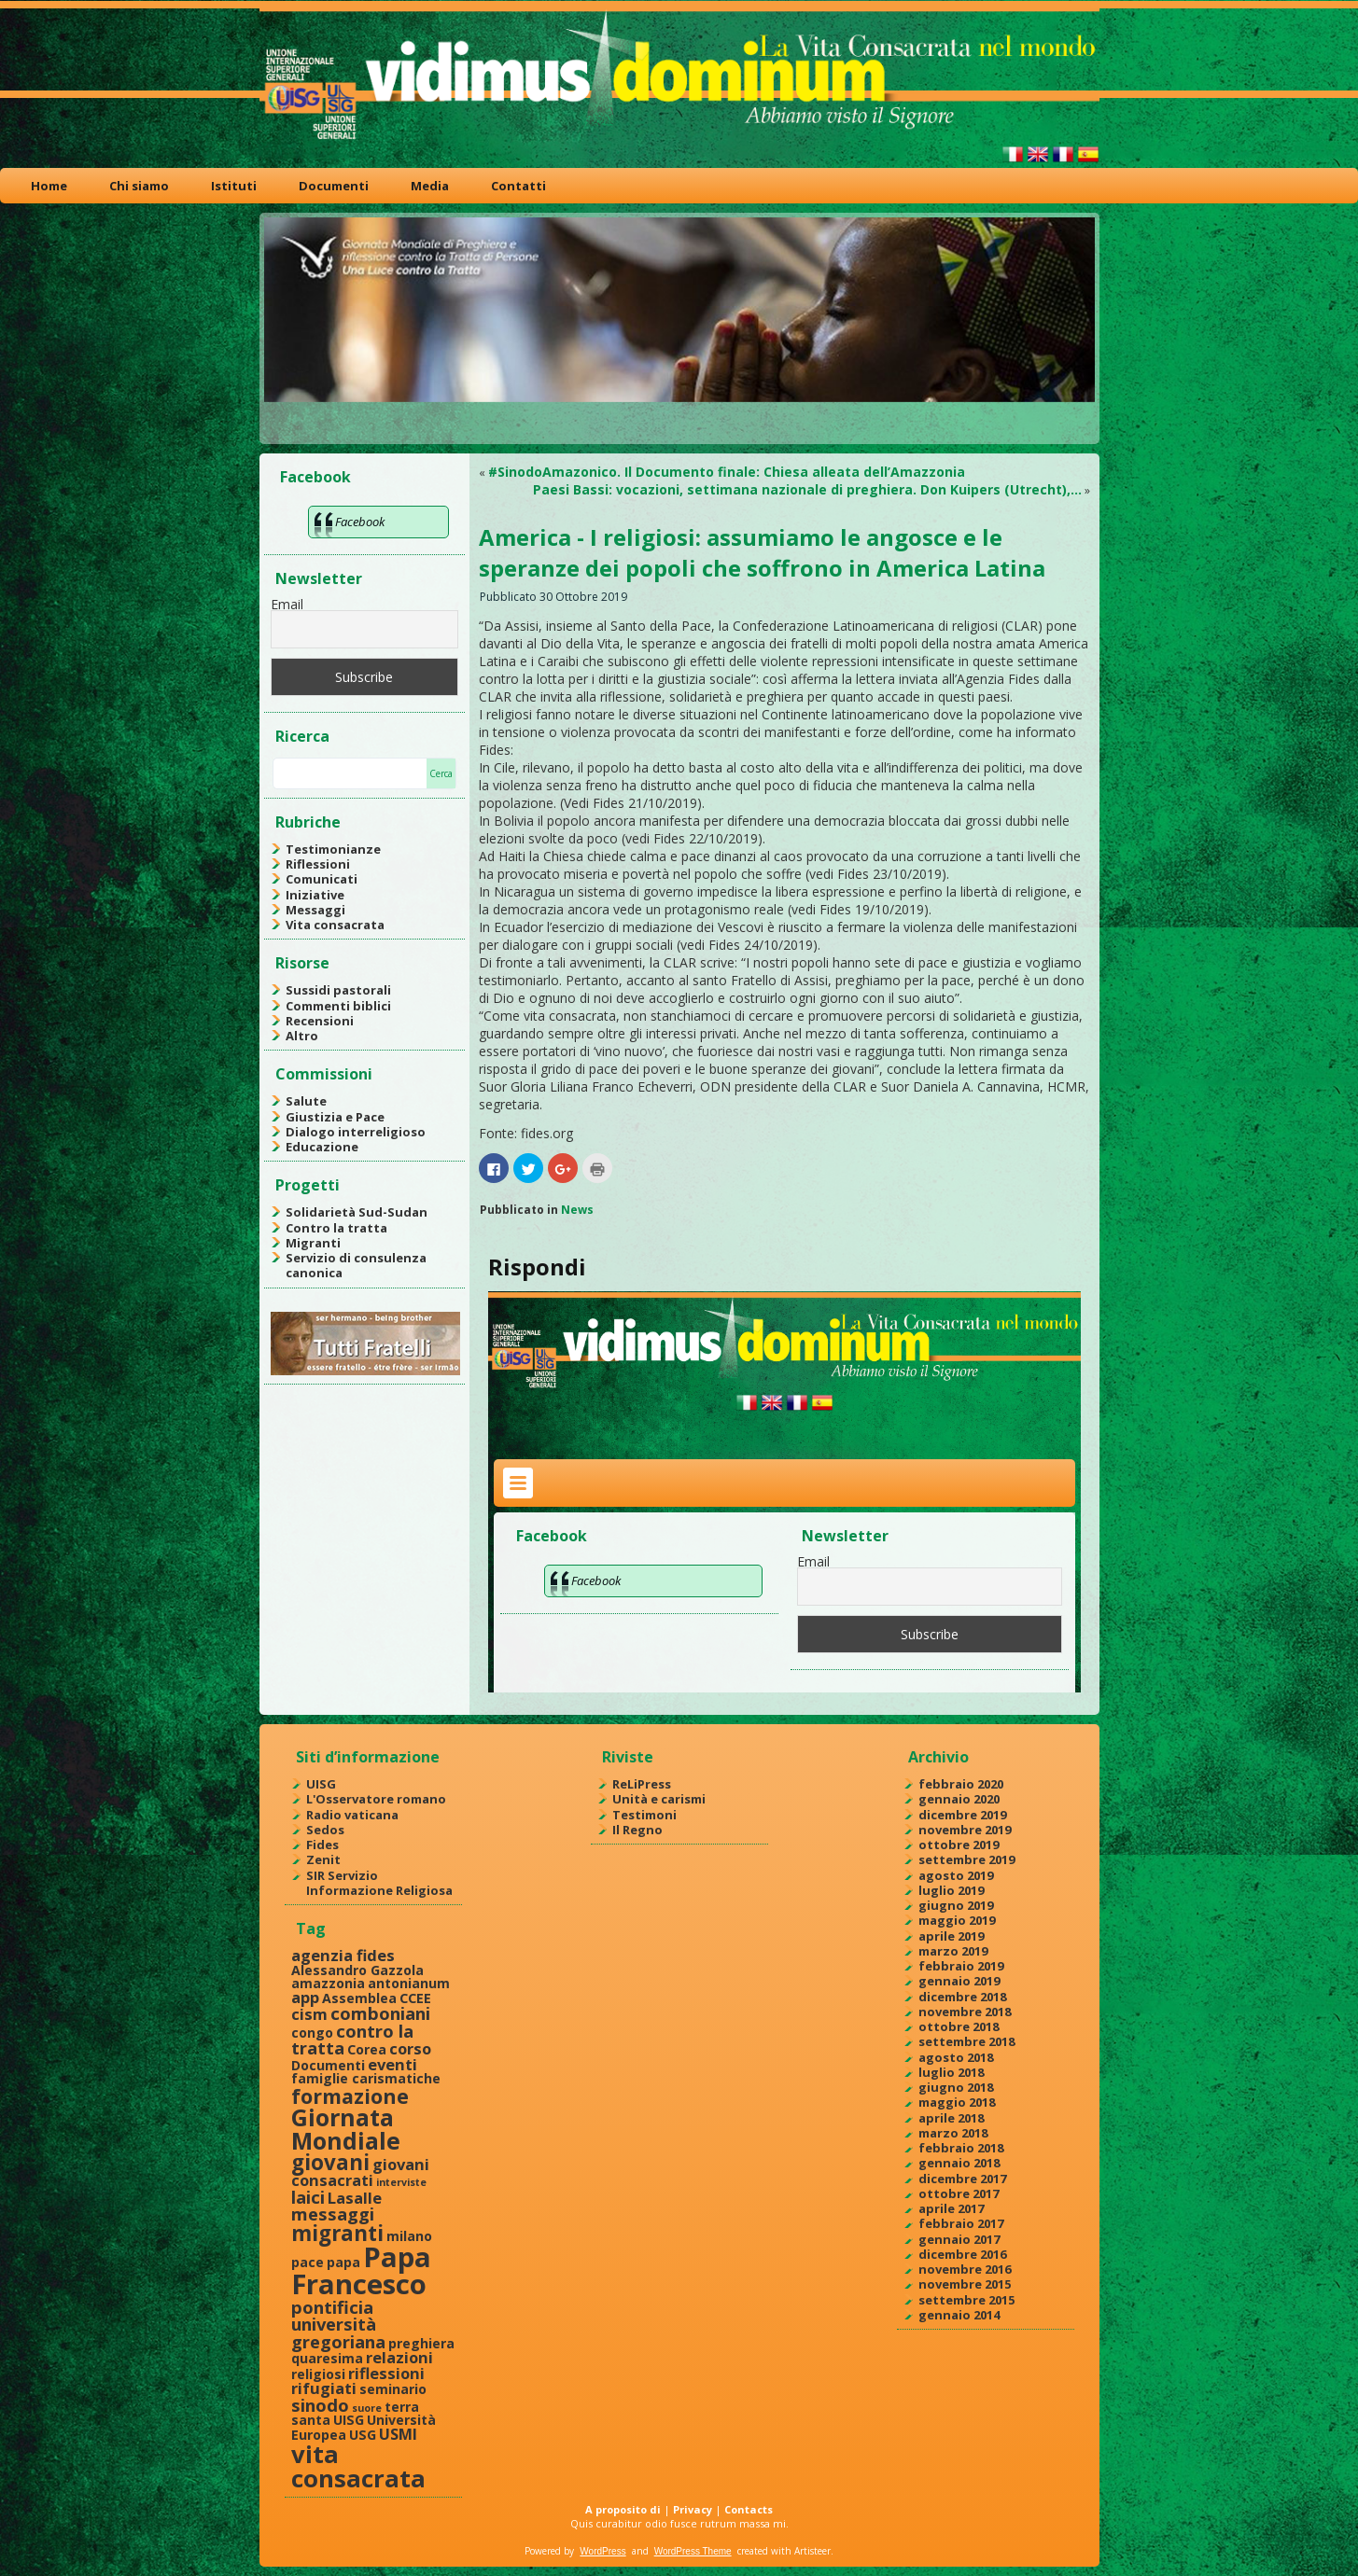 This screenshot has width=1358, height=2576. I want to click on WordPress Theme, so click(693, 2551).